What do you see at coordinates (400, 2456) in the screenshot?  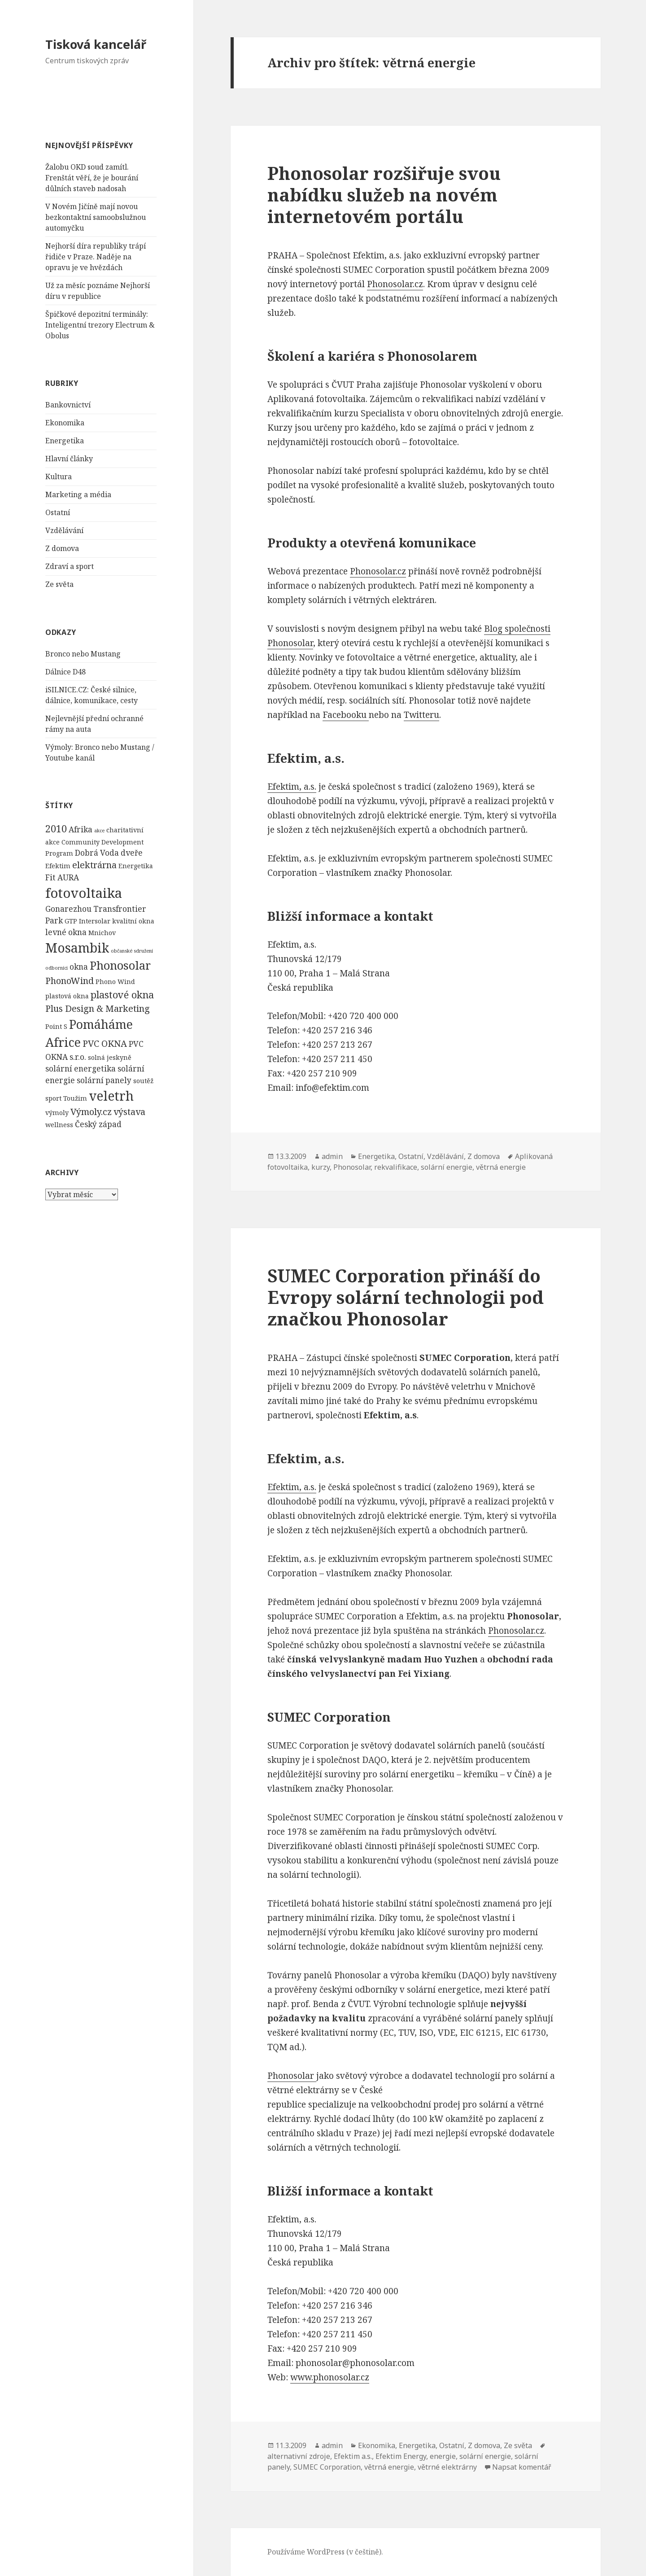 I see `Efektim Energy` at bounding box center [400, 2456].